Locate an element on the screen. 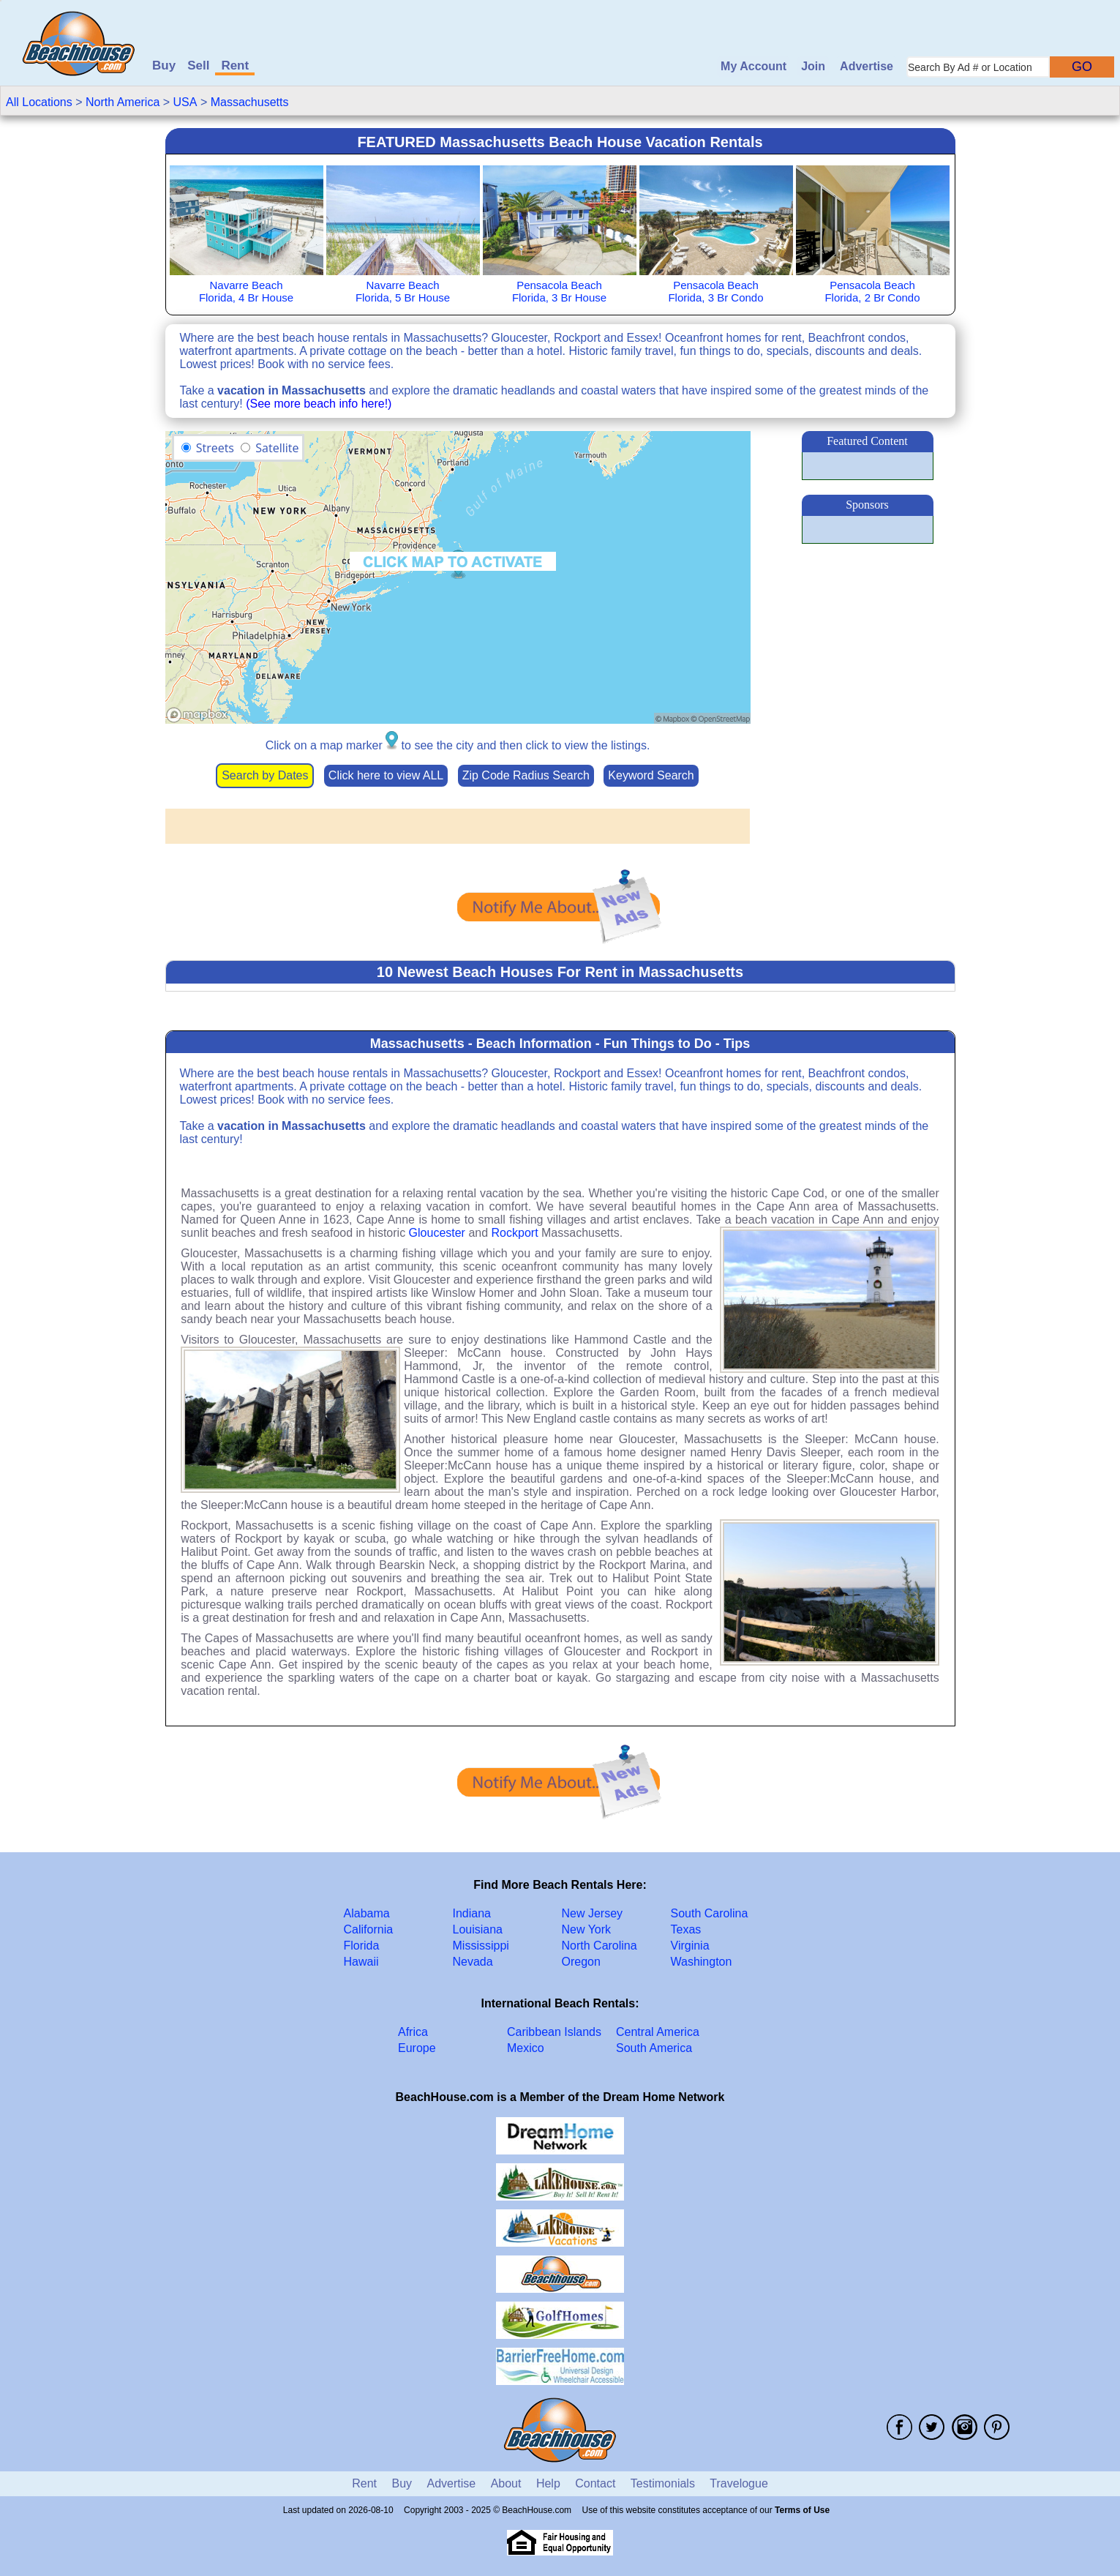 This screenshot has height=2576, width=1120. North Carolina is located at coordinates (599, 1945).